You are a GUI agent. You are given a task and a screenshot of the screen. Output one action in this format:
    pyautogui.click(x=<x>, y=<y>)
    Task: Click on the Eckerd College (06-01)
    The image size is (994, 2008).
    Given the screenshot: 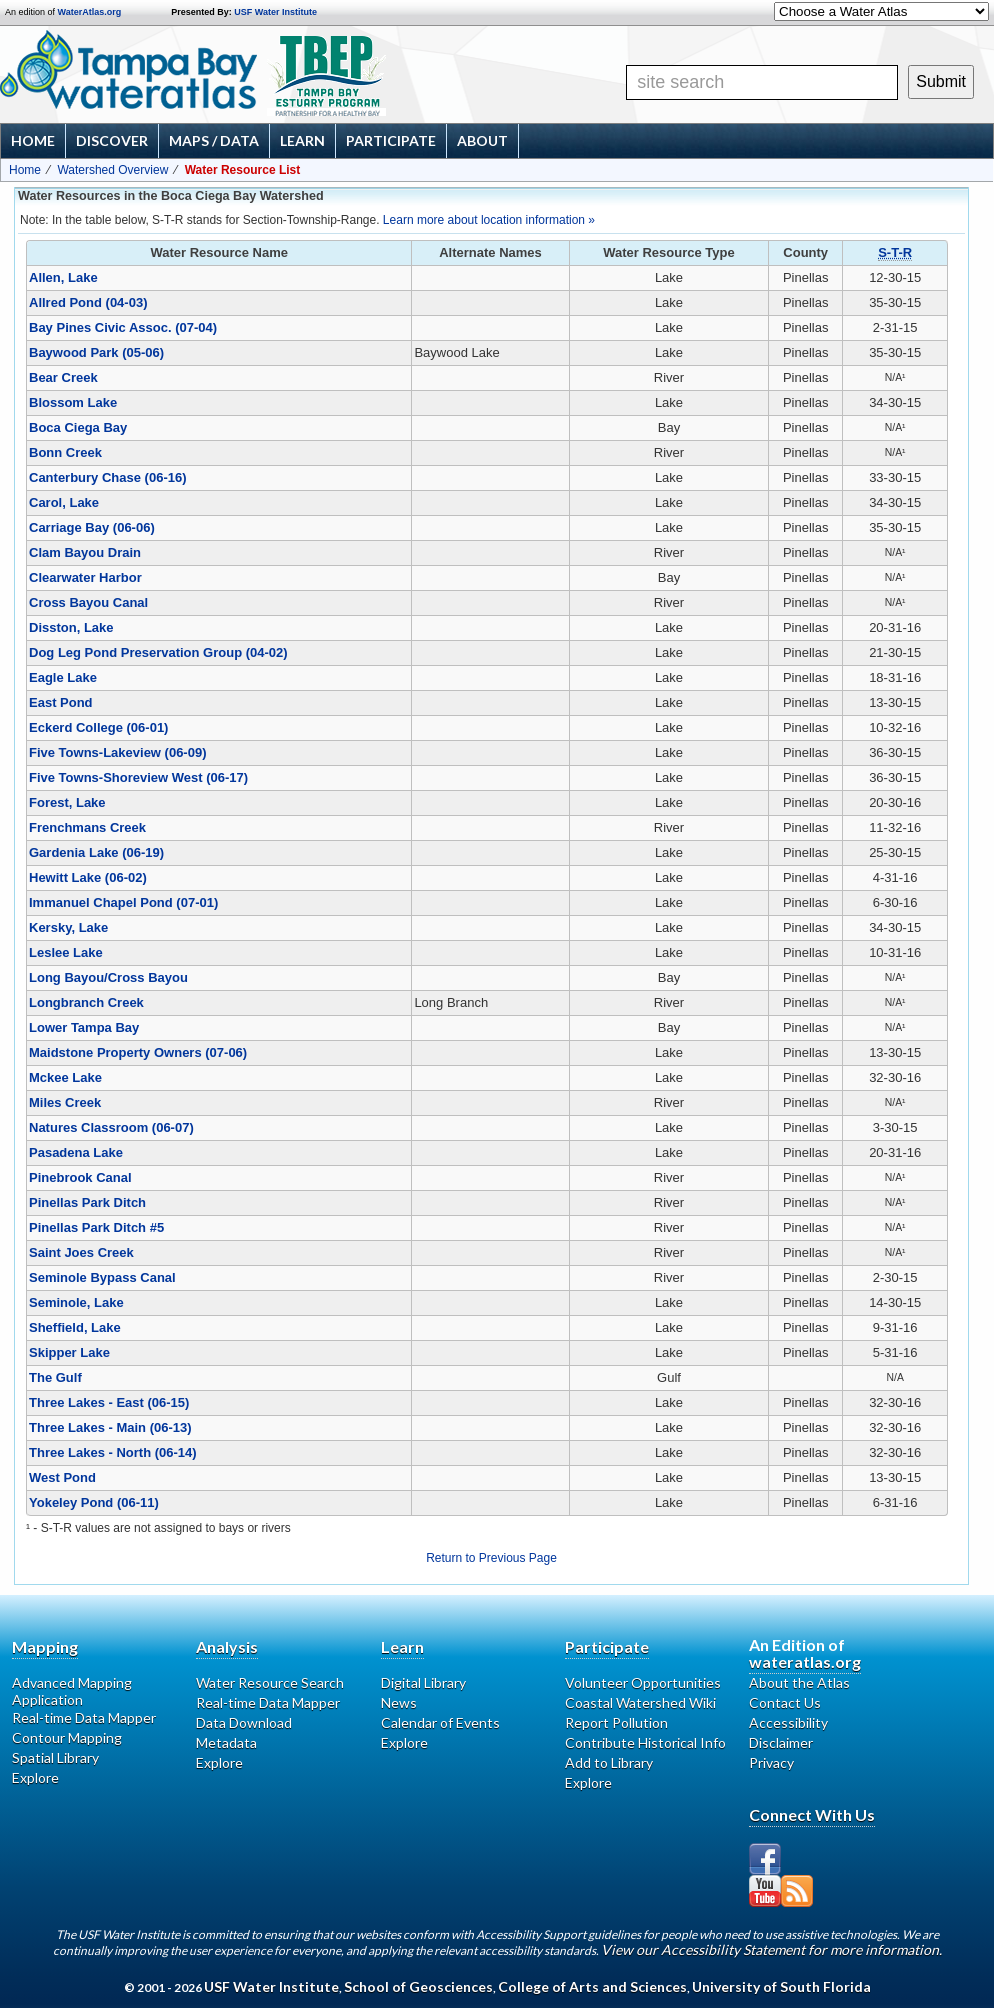 What is the action you would take?
    pyautogui.click(x=98, y=727)
    